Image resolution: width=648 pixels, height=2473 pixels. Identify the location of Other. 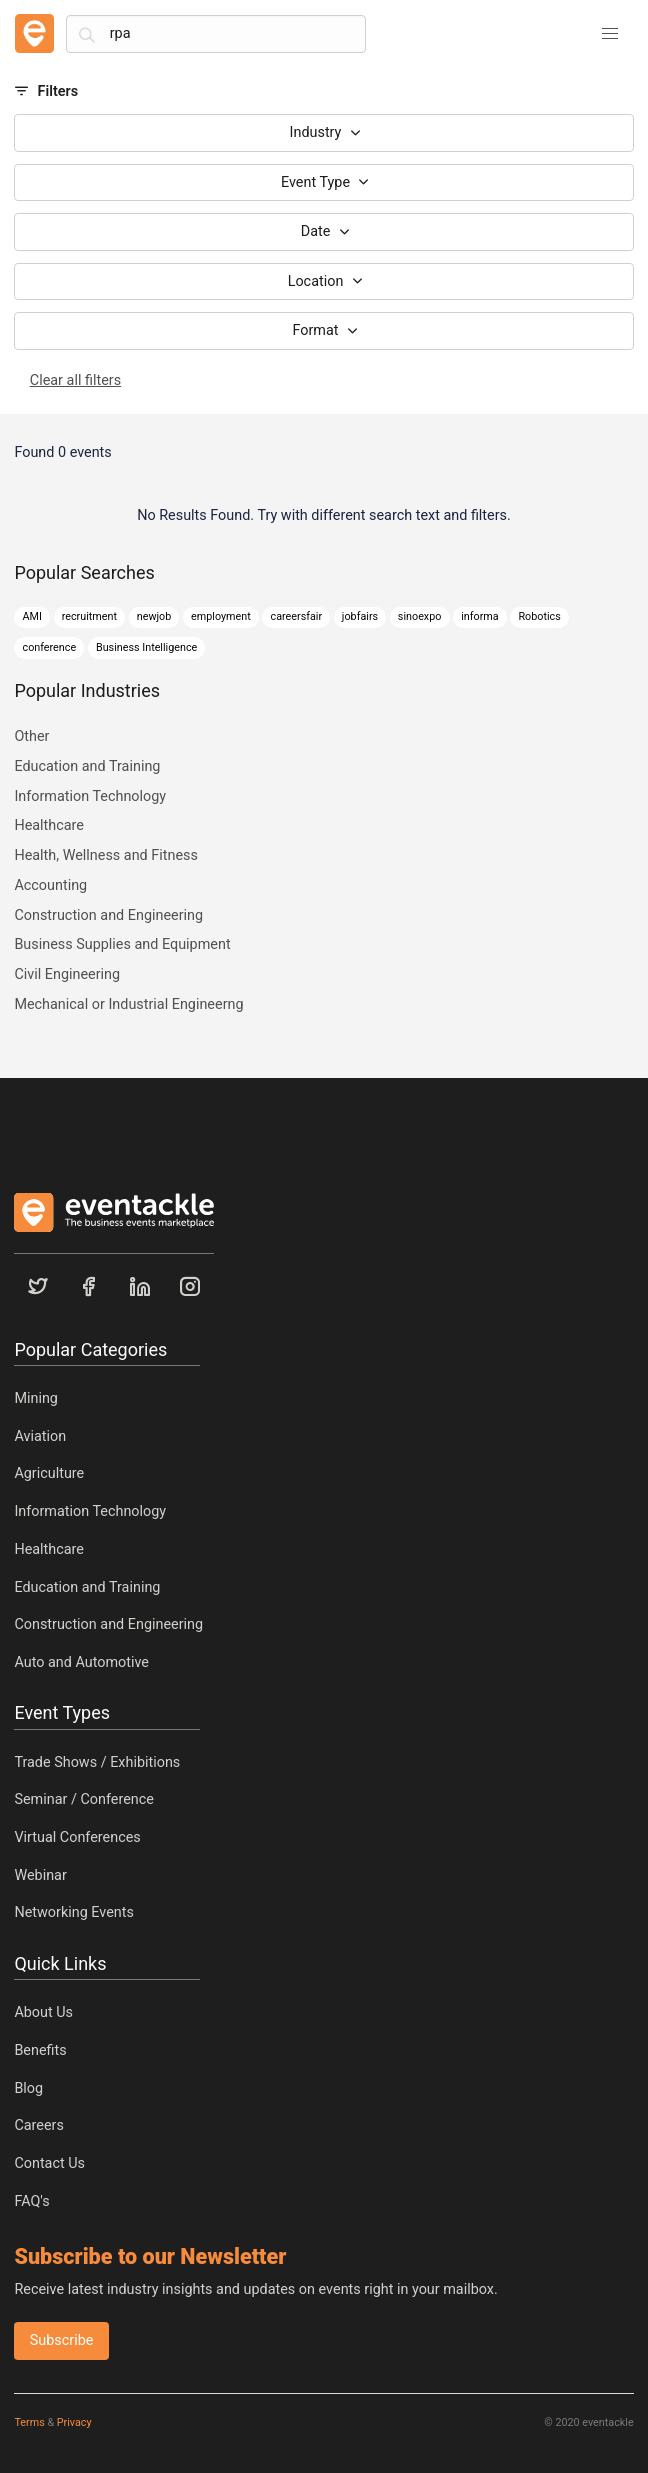
(31, 736).